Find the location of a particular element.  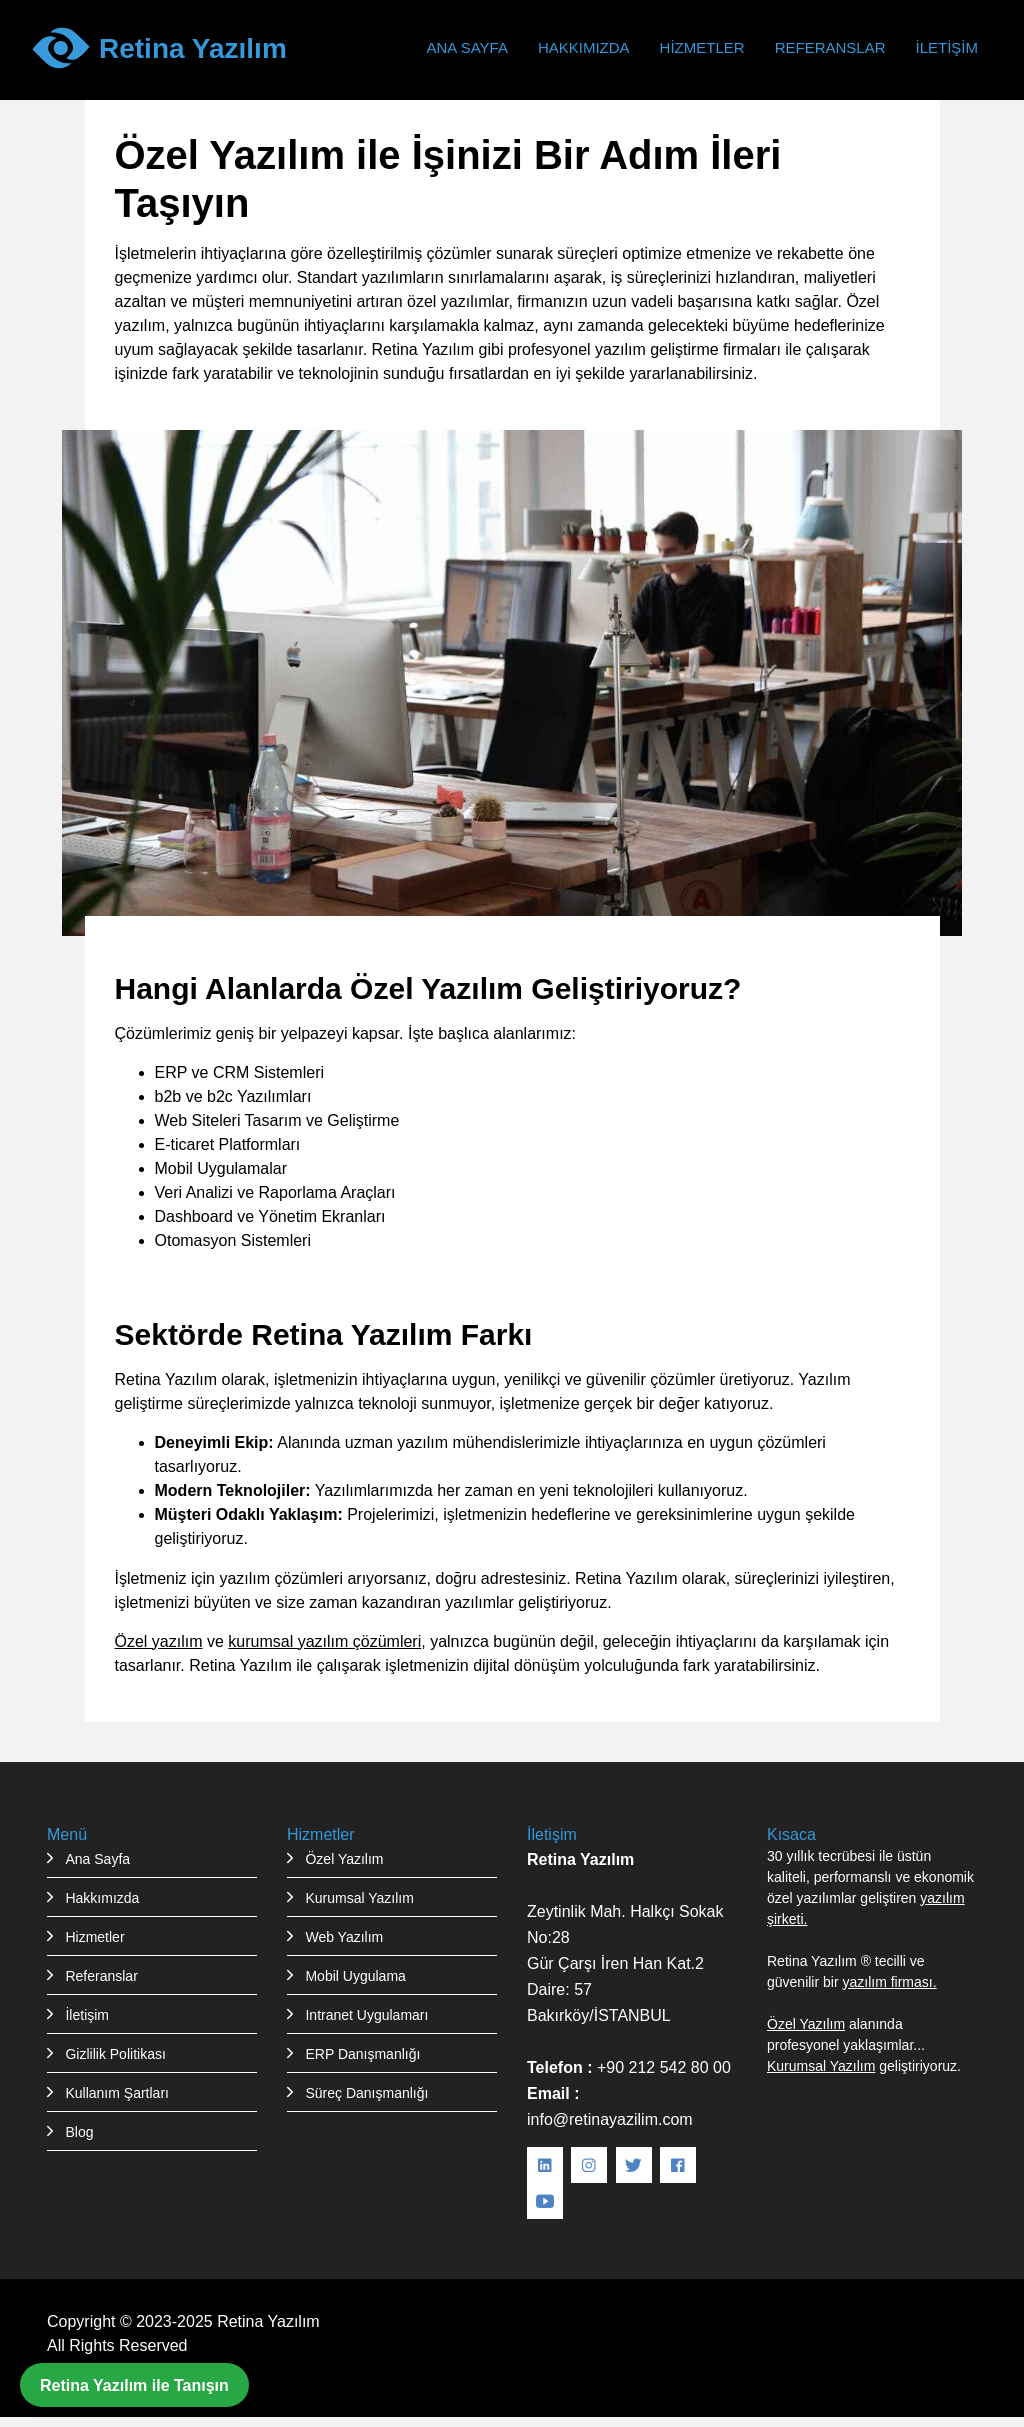

Retina Yazılım ile Tanışın is located at coordinates (134, 2385).